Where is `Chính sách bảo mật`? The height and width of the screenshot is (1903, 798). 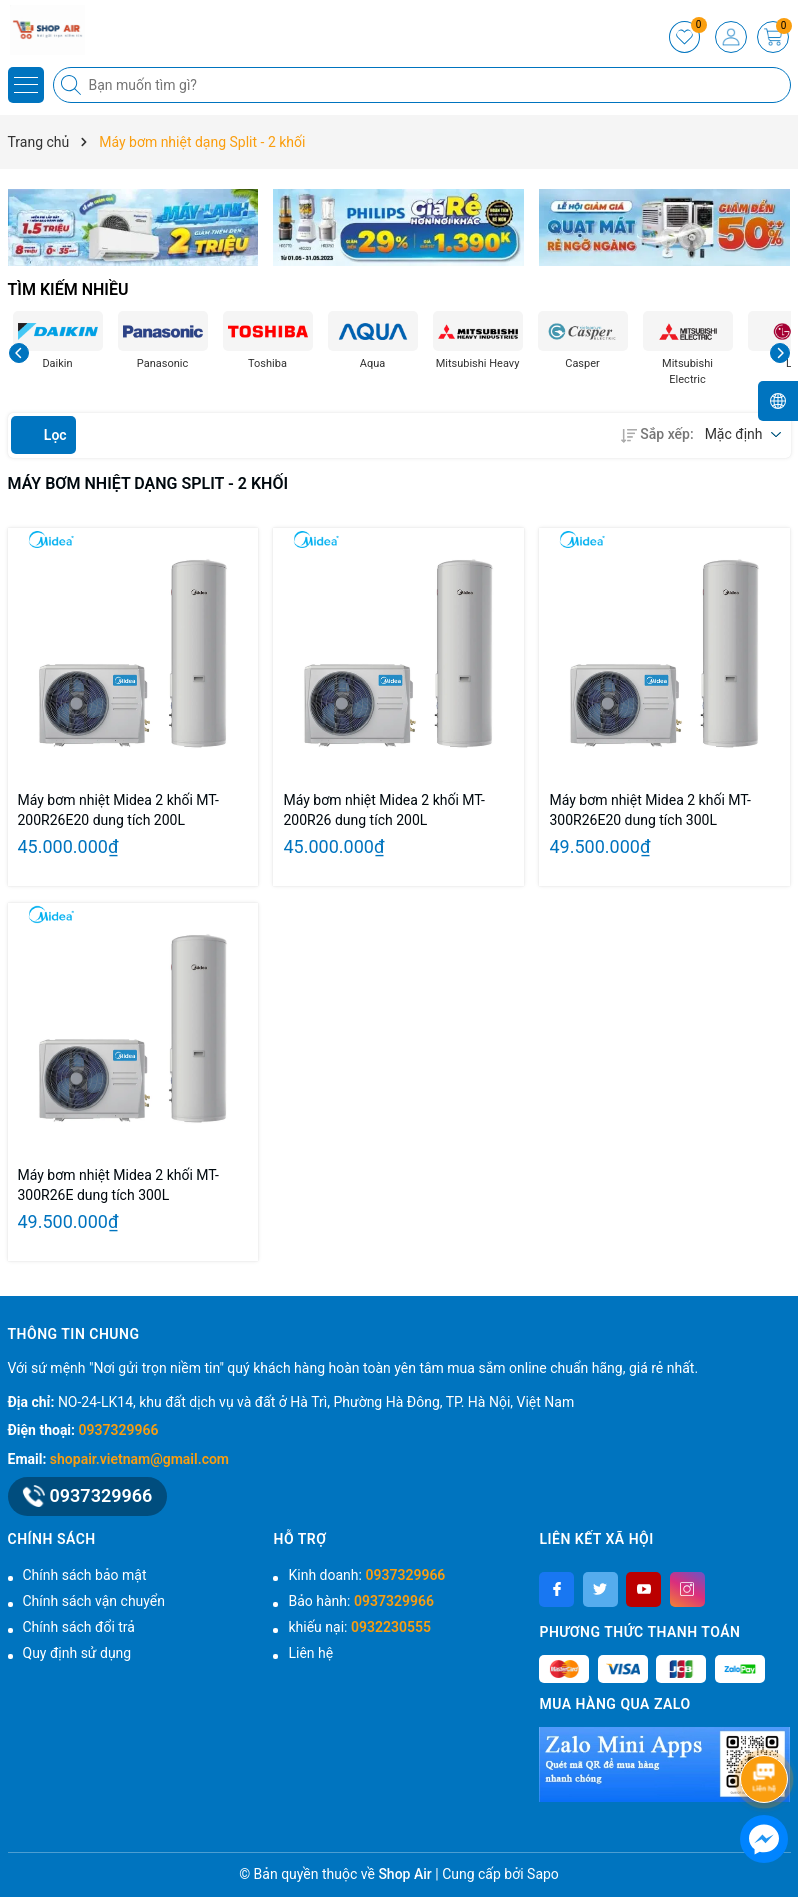 Chính sách bảo mật is located at coordinates (85, 1575).